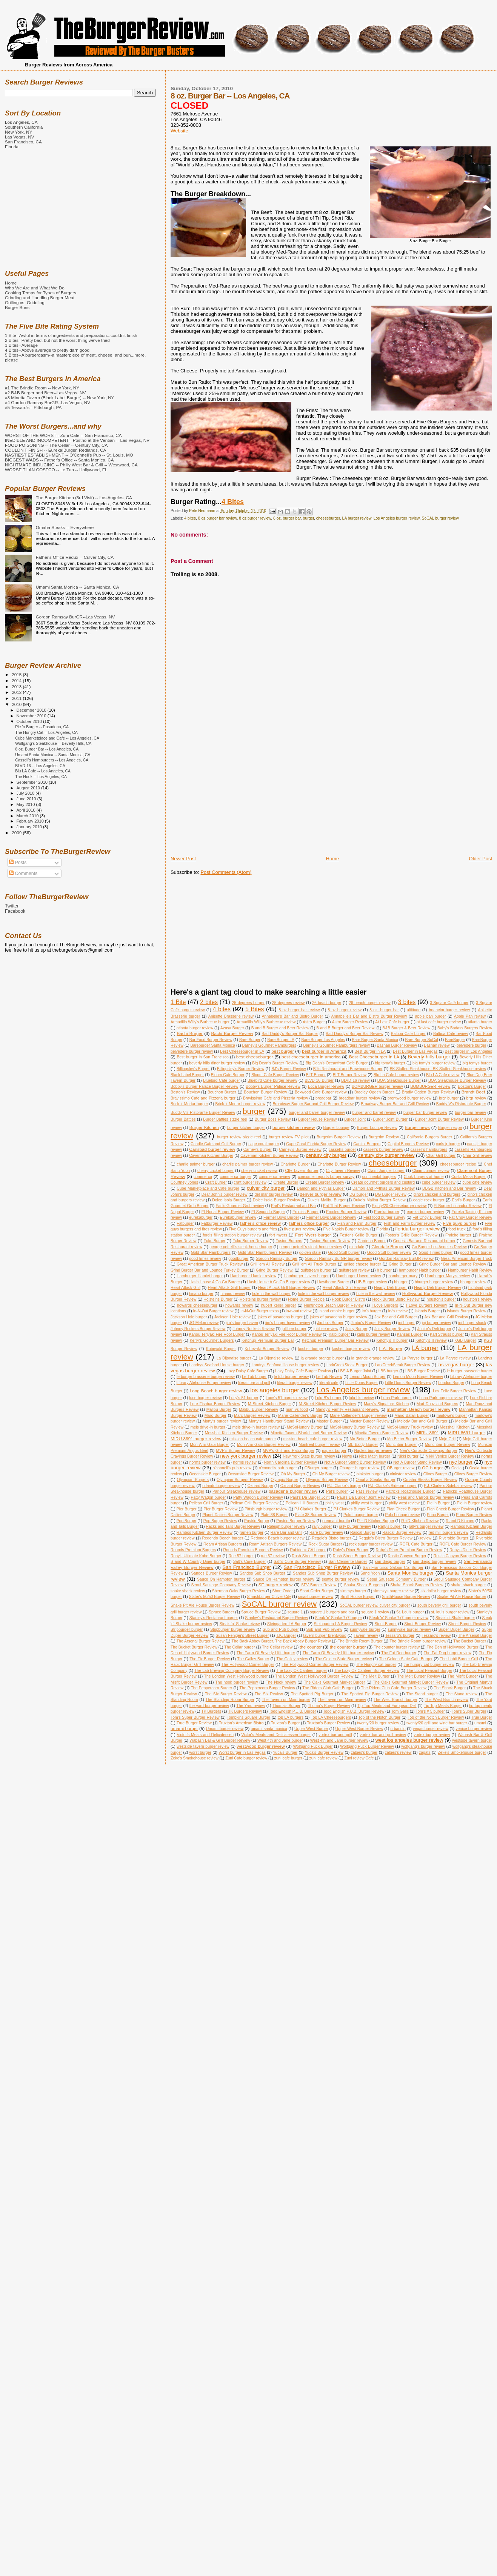 This screenshot has height=2576, width=497. Describe the element at coordinates (266, 1022) in the screenshot. I see `Armadillo Willy's Barbecue review` at that location.